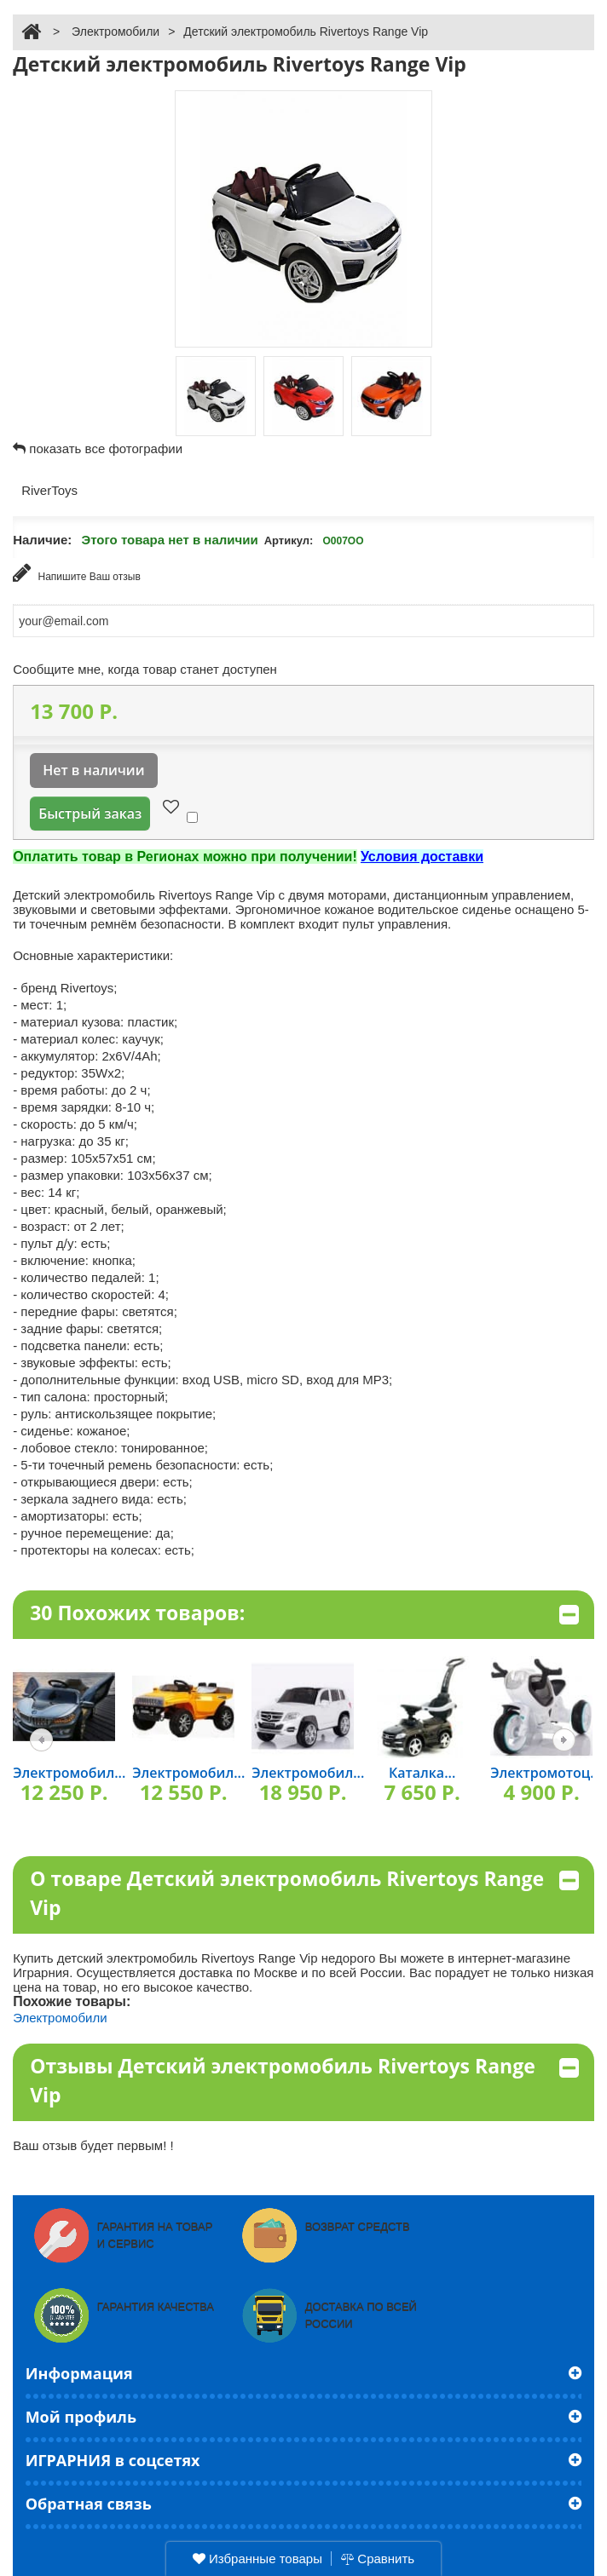 The width and height of the screenshot is (607, 2576). What do you see at coordinates (289, 540) in the screenshot?
I see `Артикул:` at bounding box center [289, 540].